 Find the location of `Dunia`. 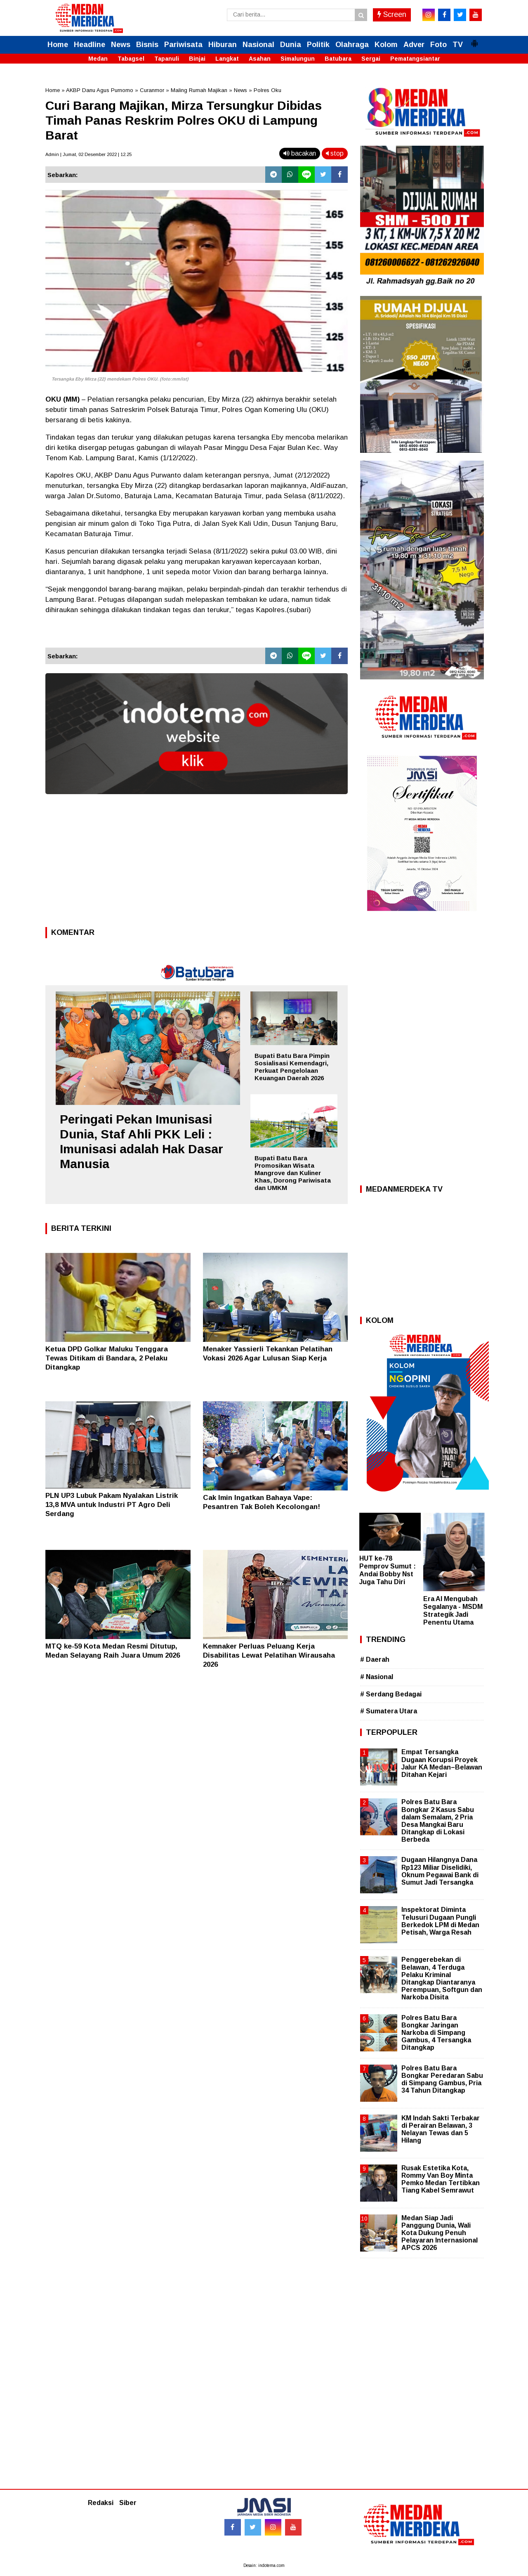

Dunia is located at coordinates (290, 44).